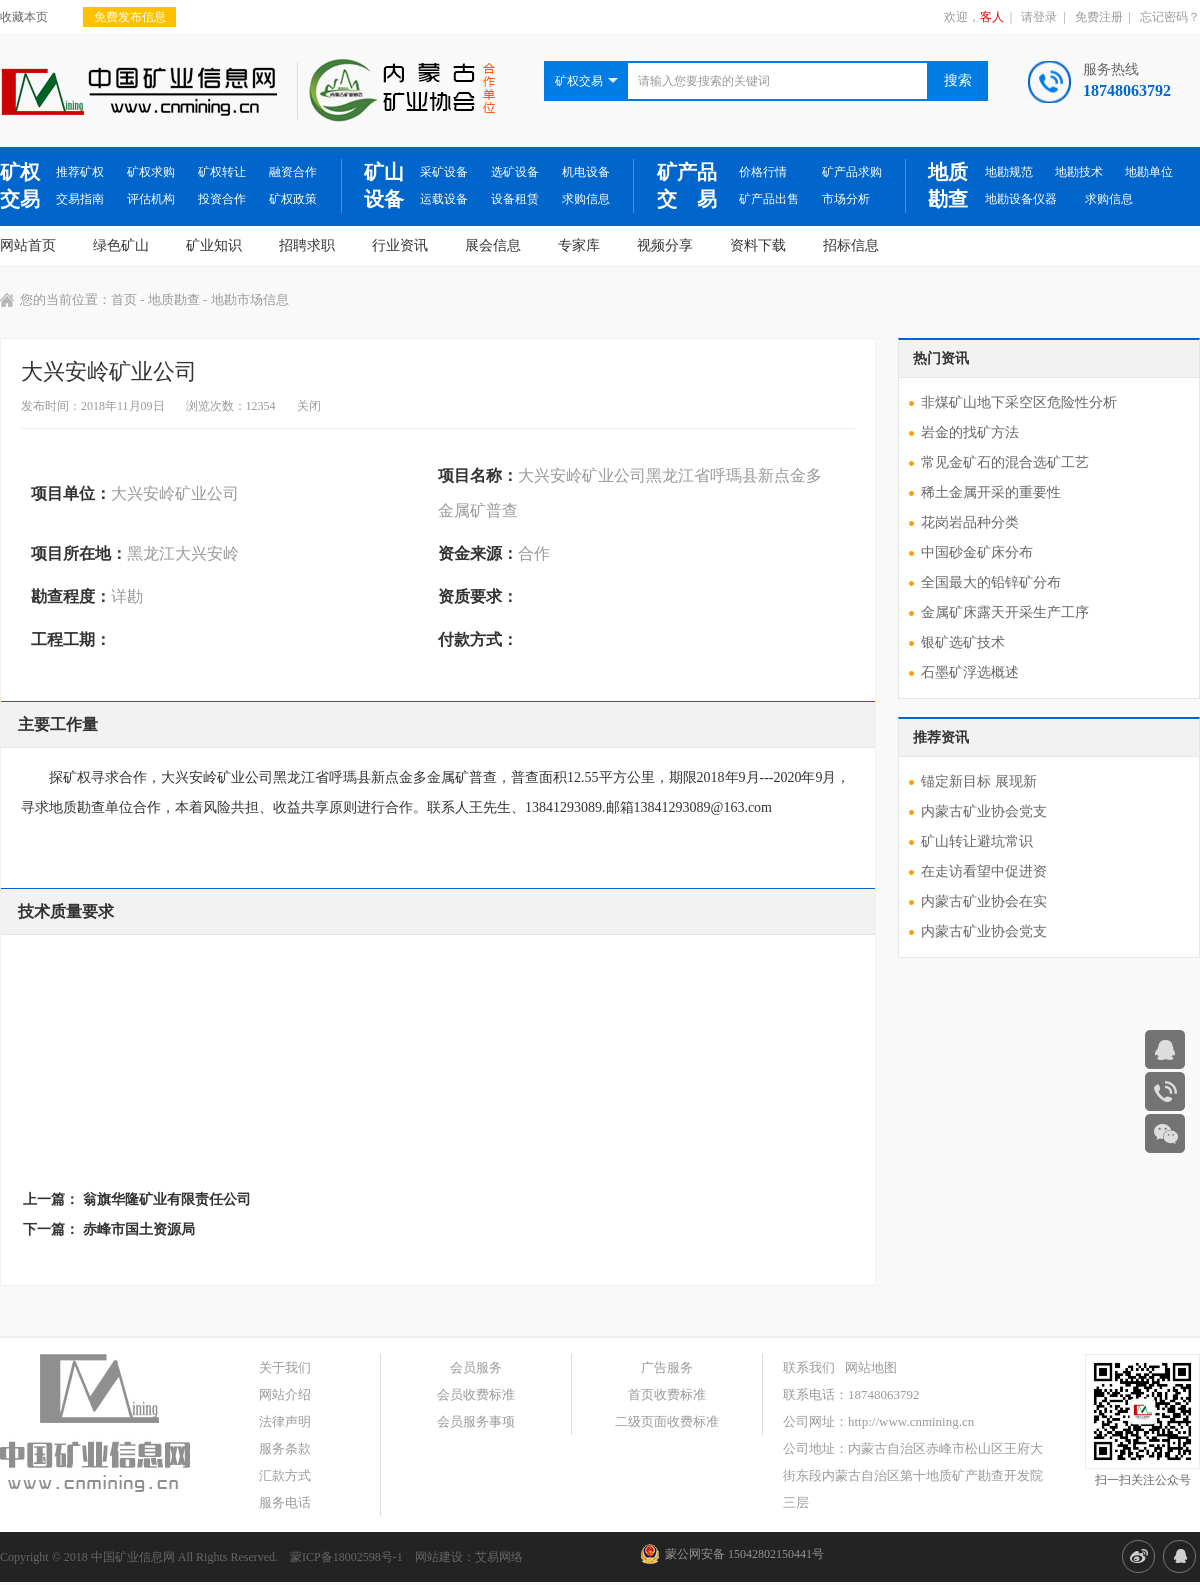 Image resolution: width=1200 pixels, height=1585 pixels. I want to click on 选矿设备, so click(515, 172).